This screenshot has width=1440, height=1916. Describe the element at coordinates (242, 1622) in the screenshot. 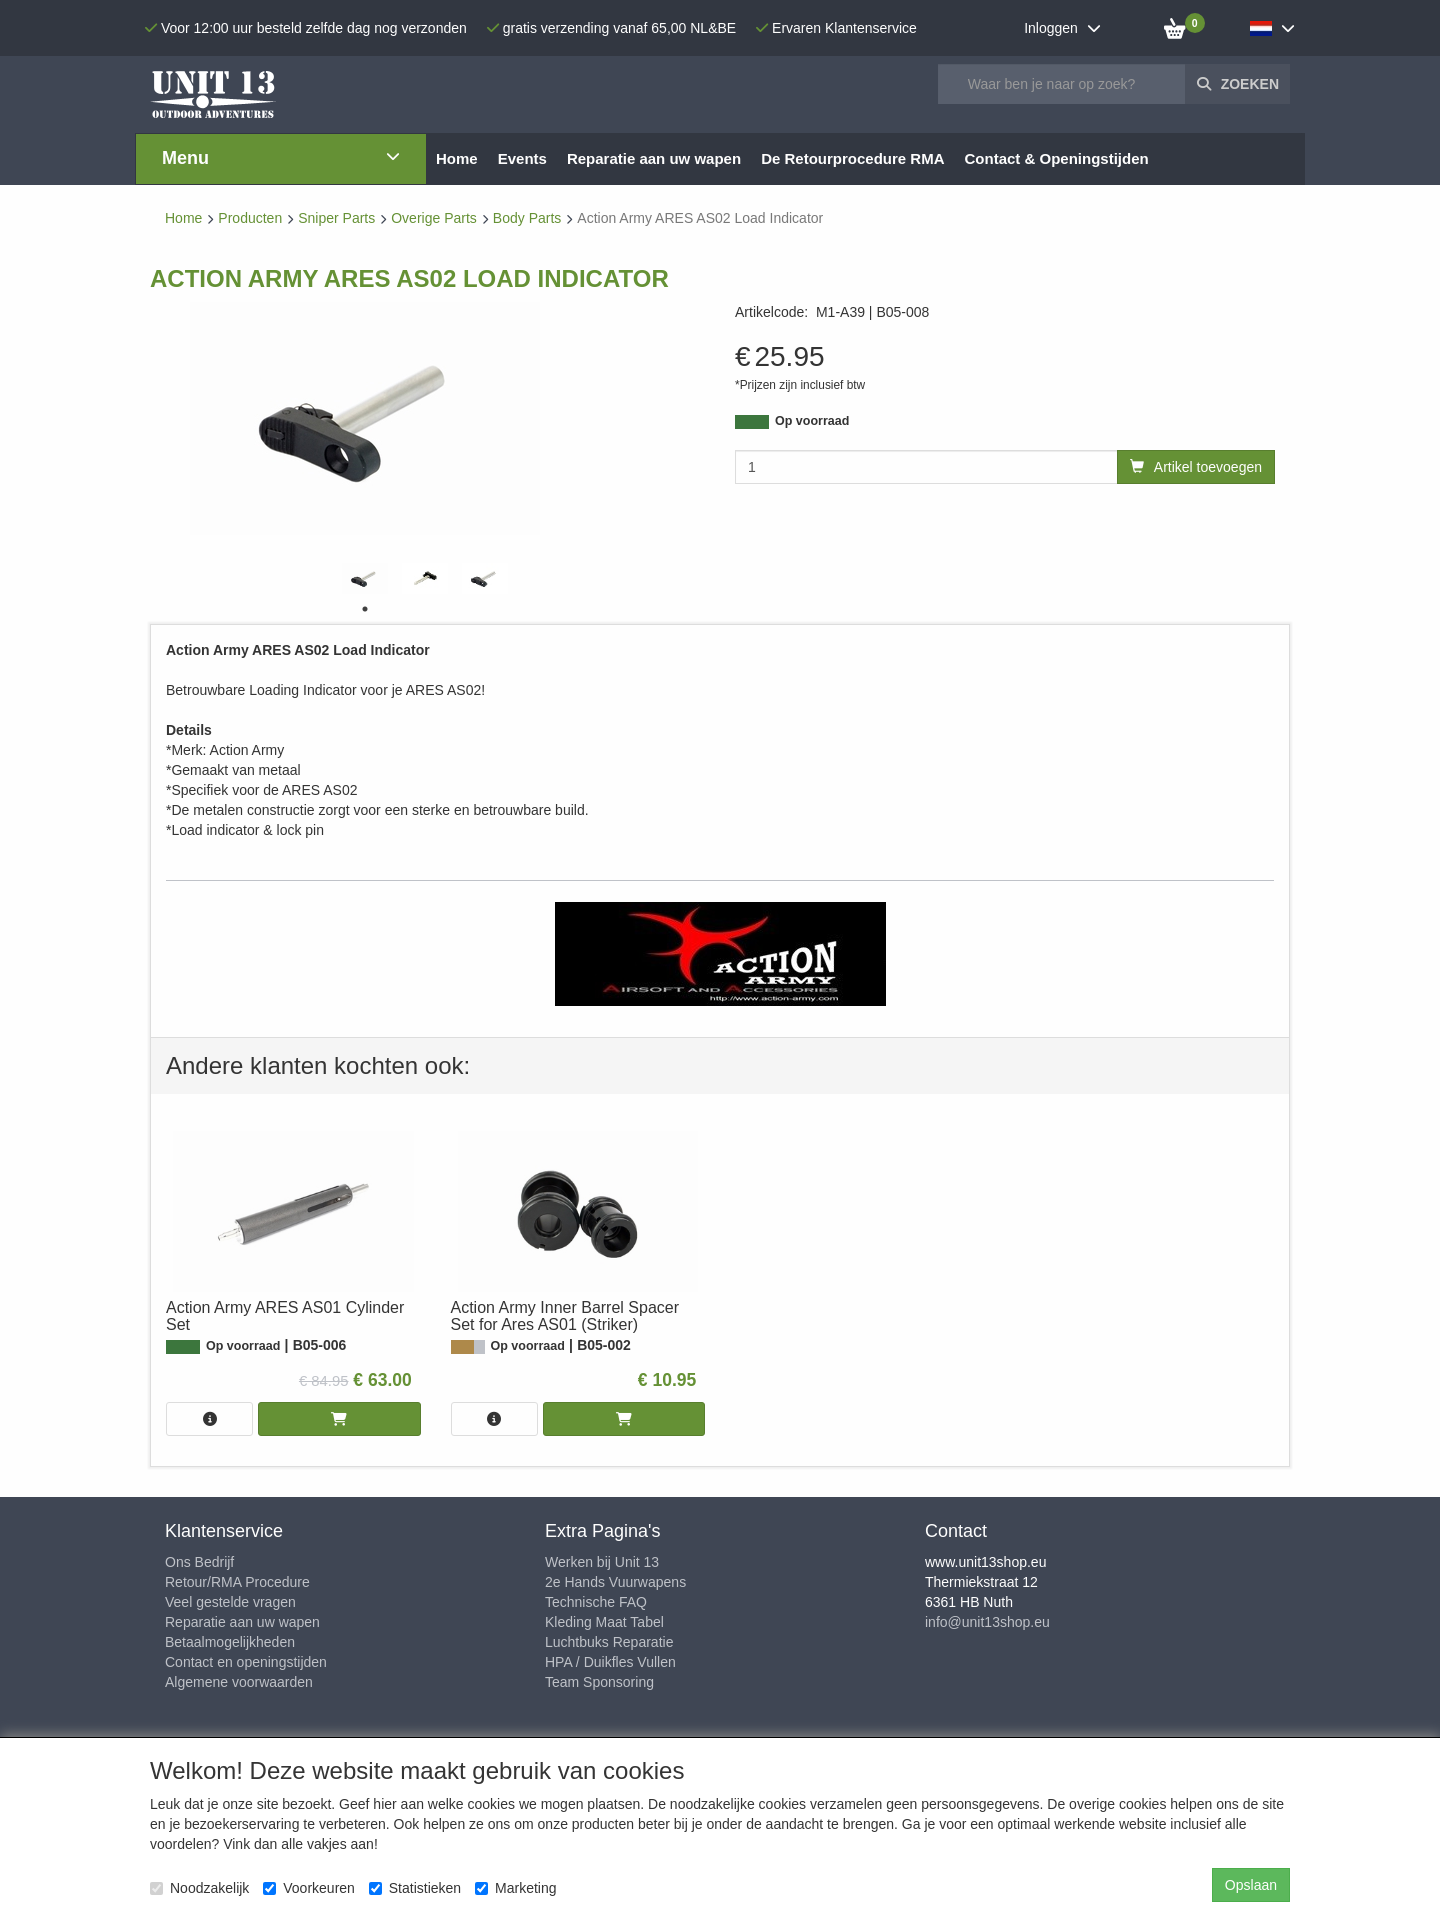

I see `Reparatie aan uw wapen` at that location.